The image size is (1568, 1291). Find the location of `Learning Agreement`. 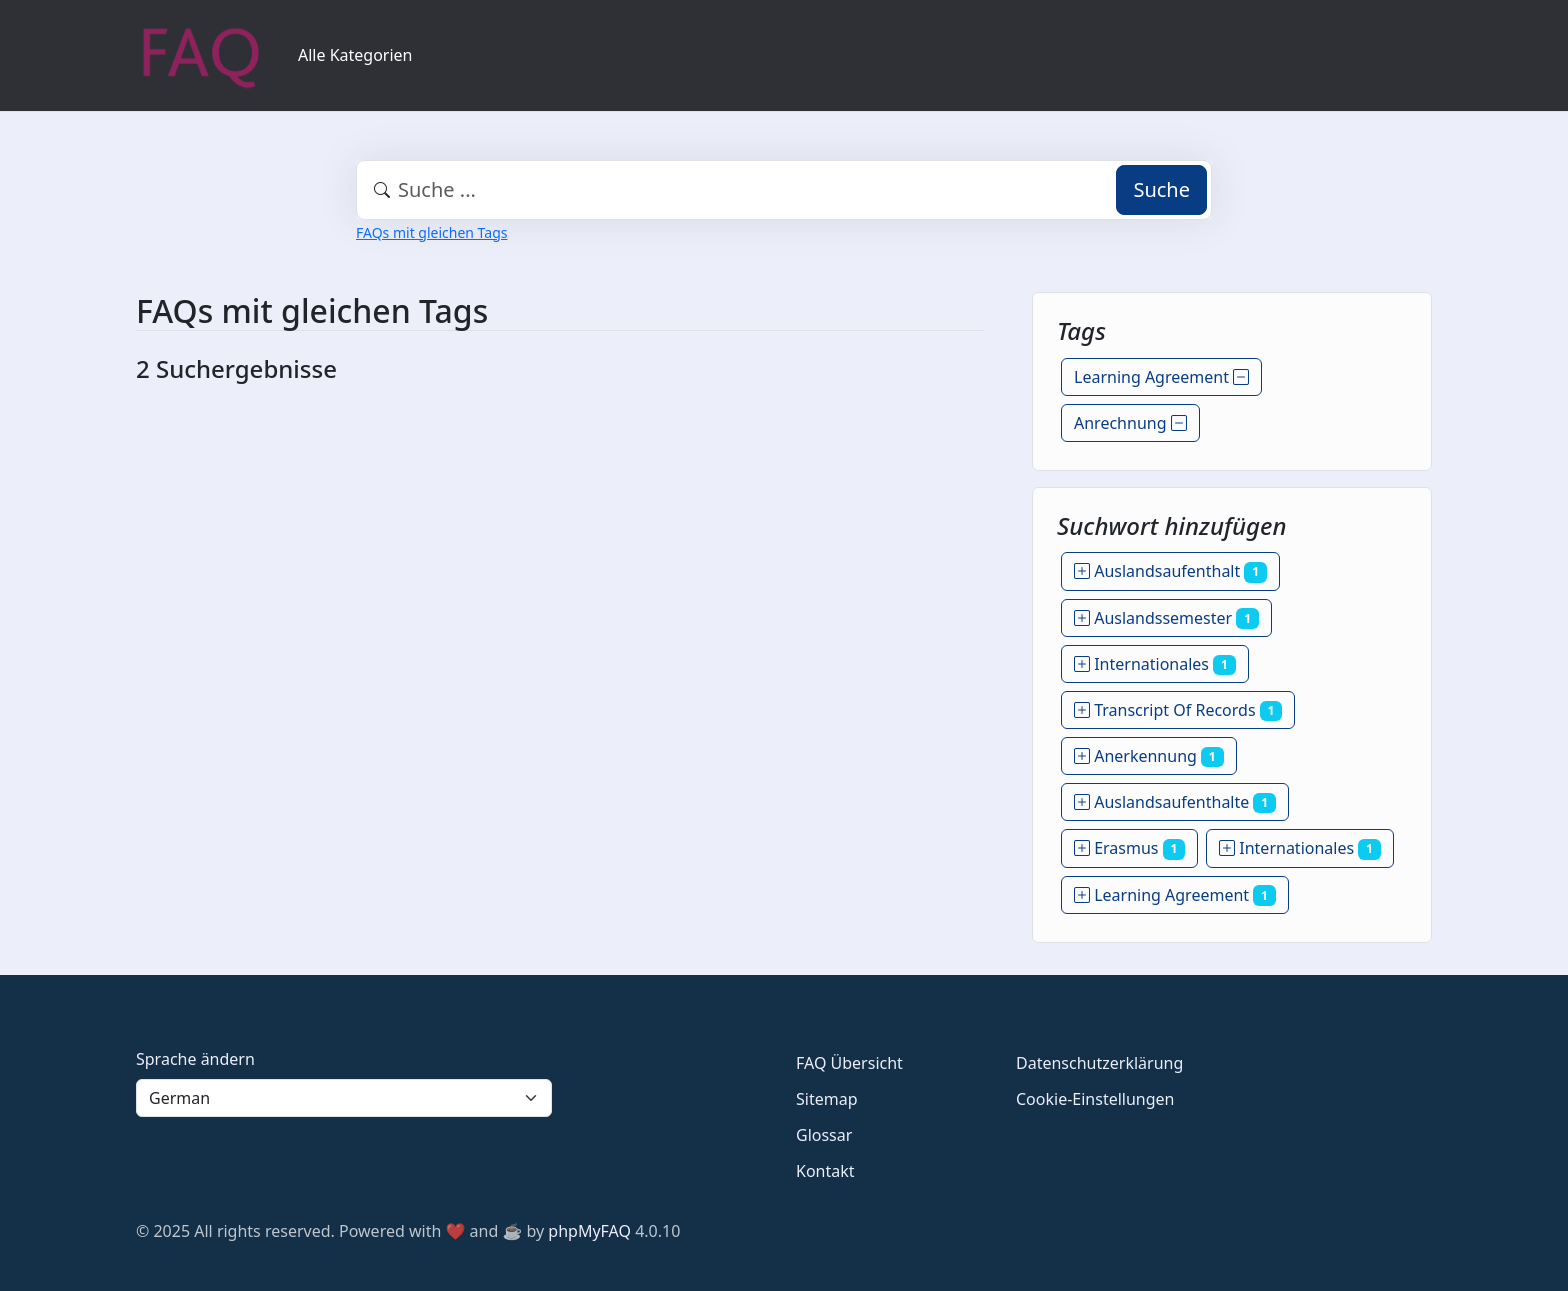

Learning Agreement is located at coordinates (1161, 377).